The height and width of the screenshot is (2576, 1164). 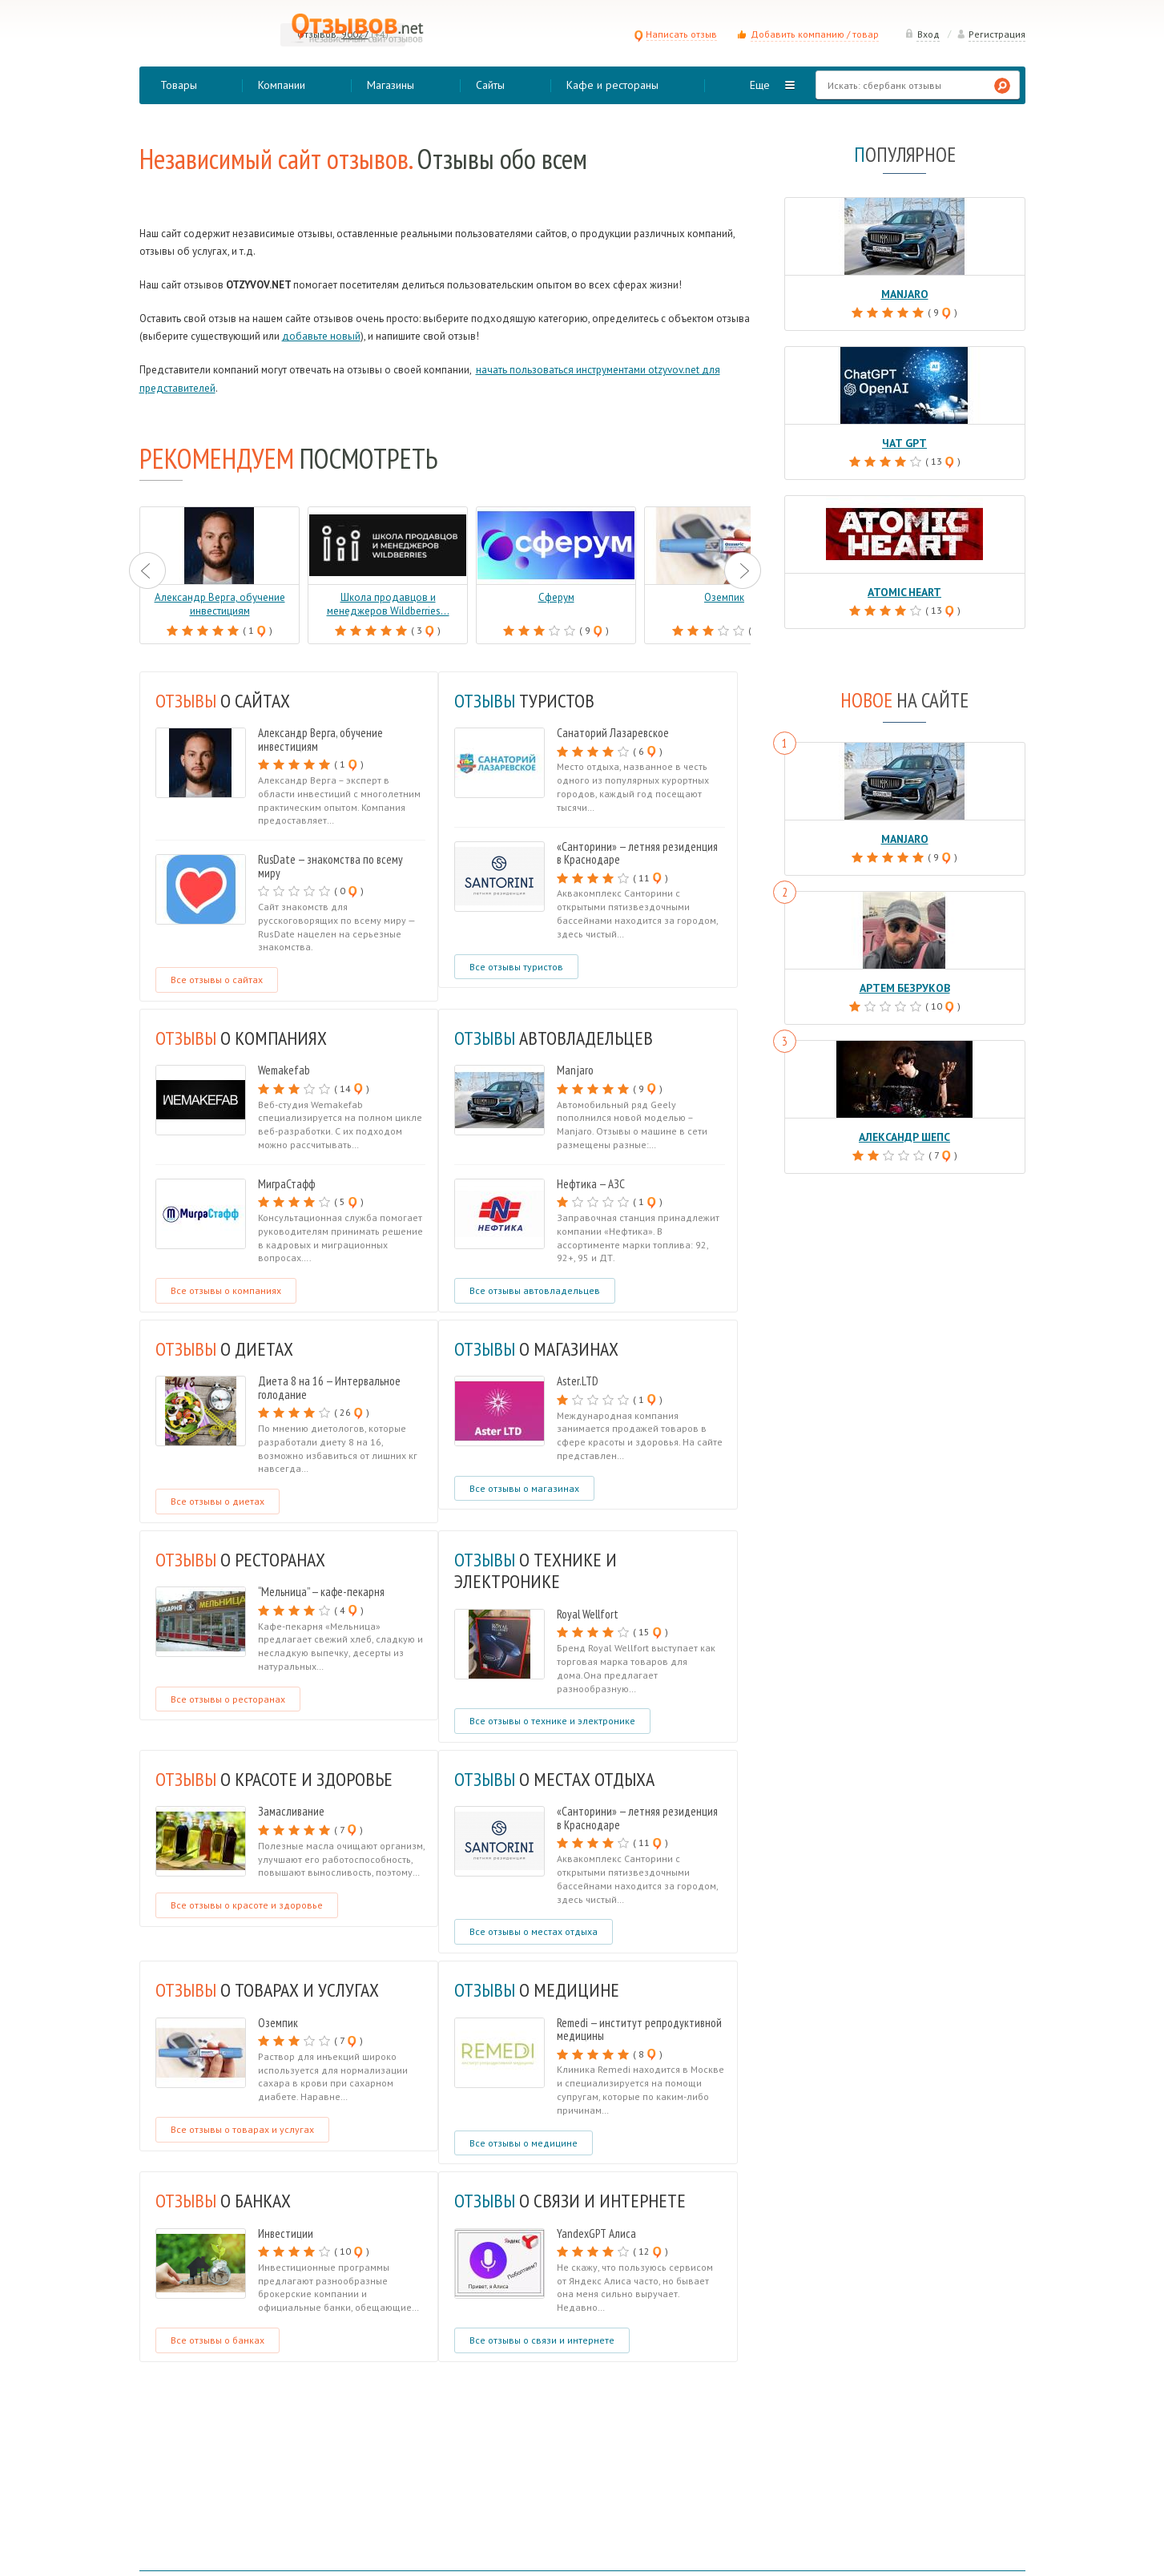 What do you see at coordinates (591, 1183) in the screenshot?
I see `Нефтика — АЗС` at bounding box center [591, 1183].